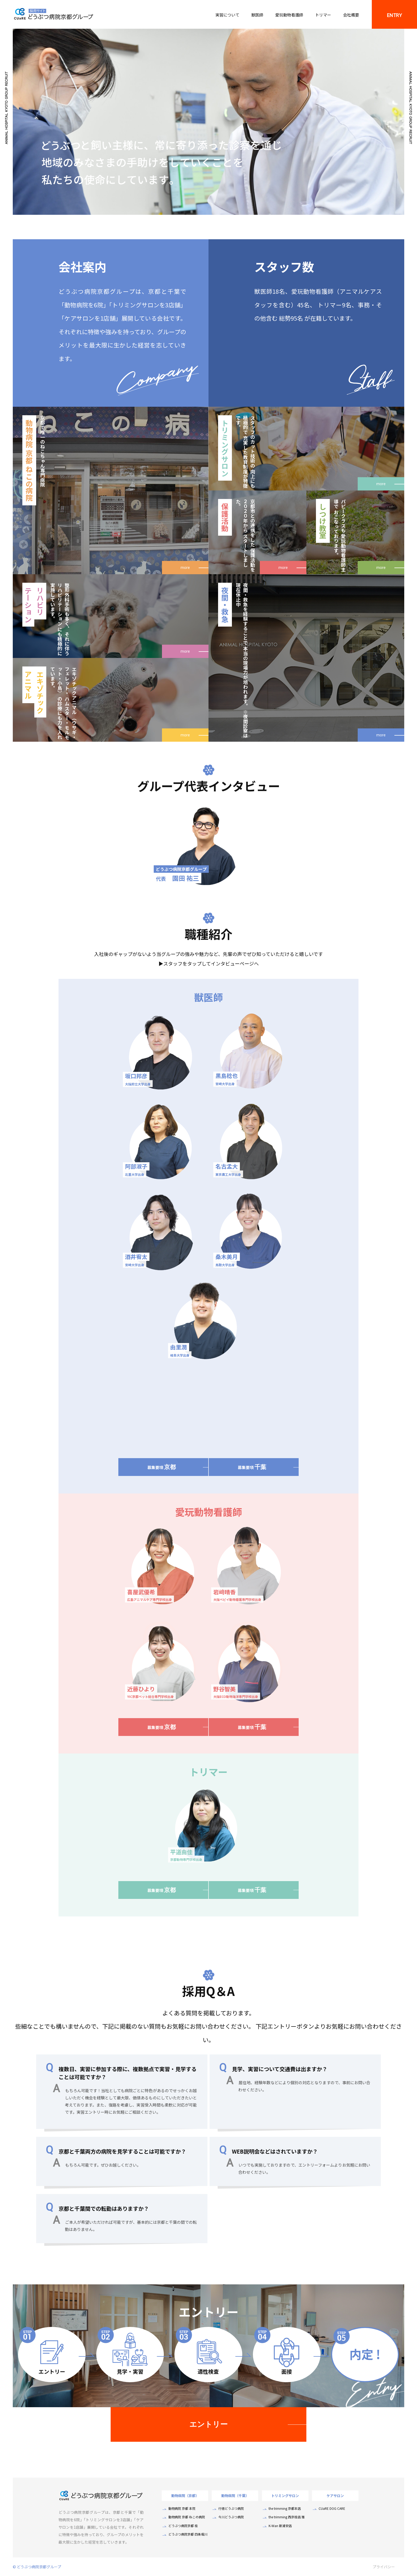 The height and width of the screenshot is (2576, 417). Describe the element at coordinates (285, 2508) in the screenshot. I see `the trimming 京都本店` at that location.